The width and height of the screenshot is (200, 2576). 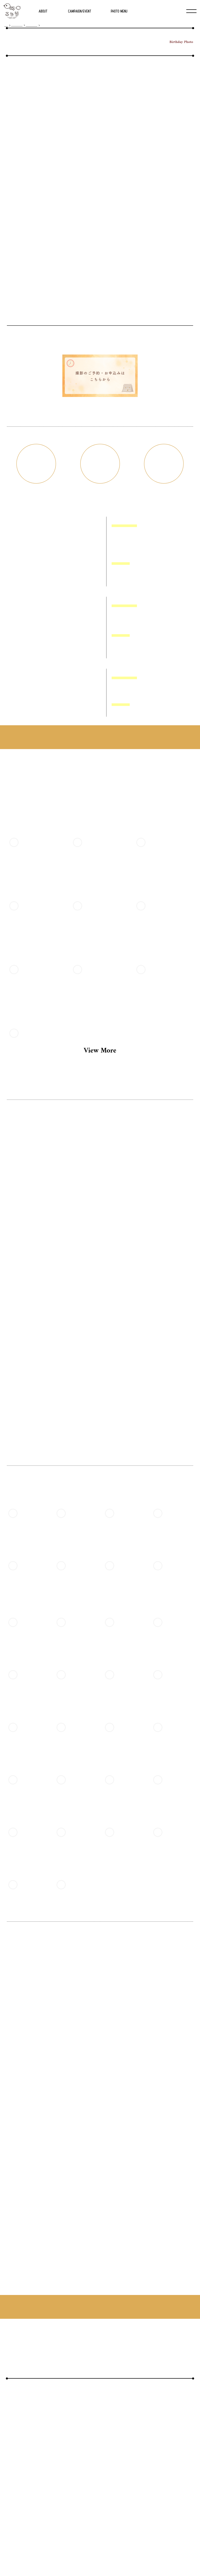 I want to click on 会社概要, so click(x=85, y=2563).